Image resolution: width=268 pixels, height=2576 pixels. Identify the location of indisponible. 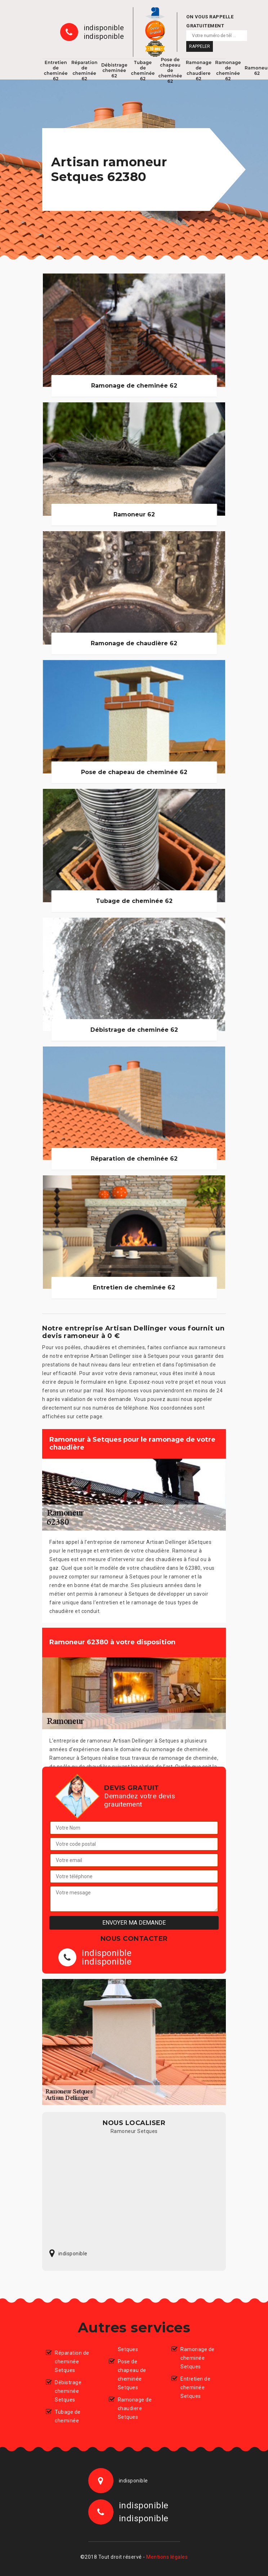
(104, 27).